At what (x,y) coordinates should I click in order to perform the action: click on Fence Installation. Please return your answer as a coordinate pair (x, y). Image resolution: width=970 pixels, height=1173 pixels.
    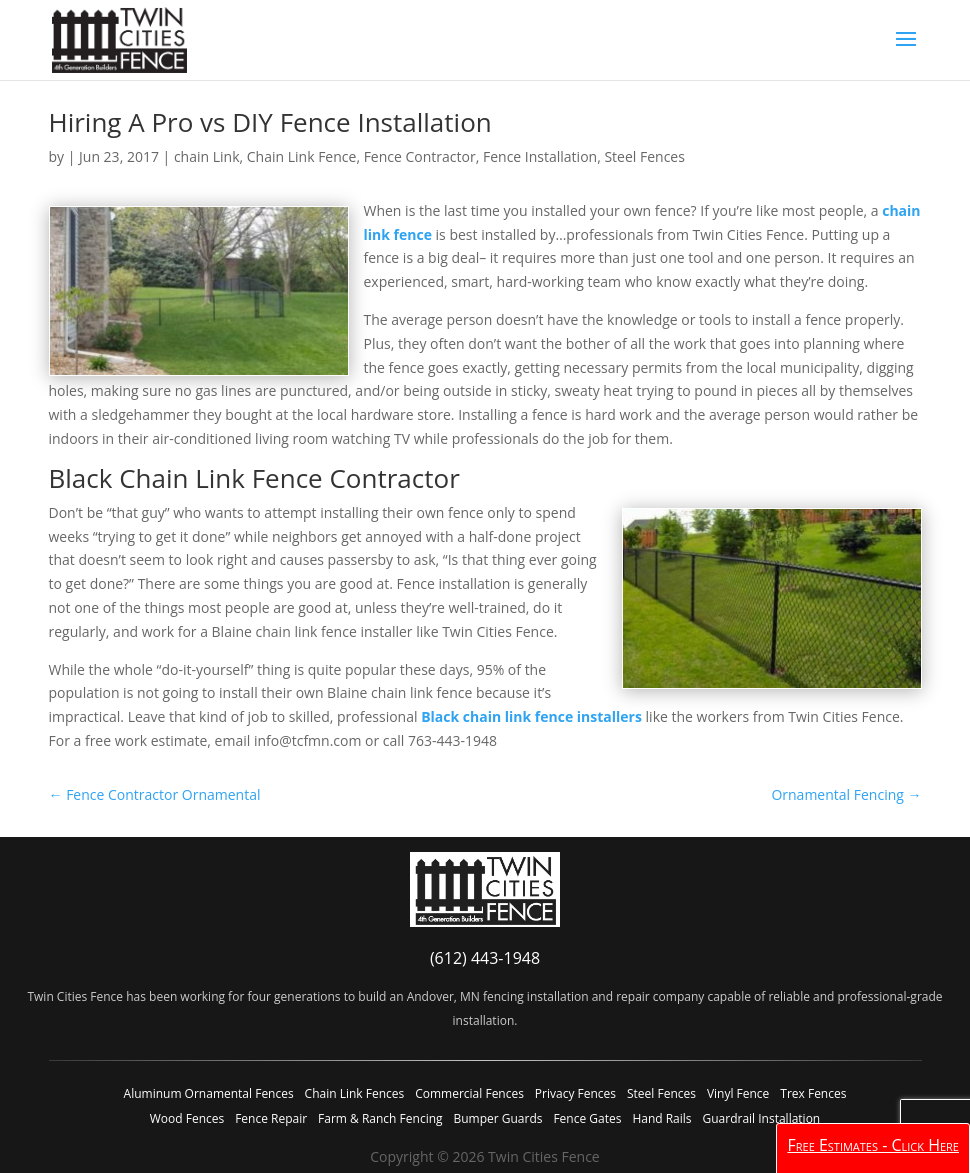
    Looking at the image, I should click on (540, 156).